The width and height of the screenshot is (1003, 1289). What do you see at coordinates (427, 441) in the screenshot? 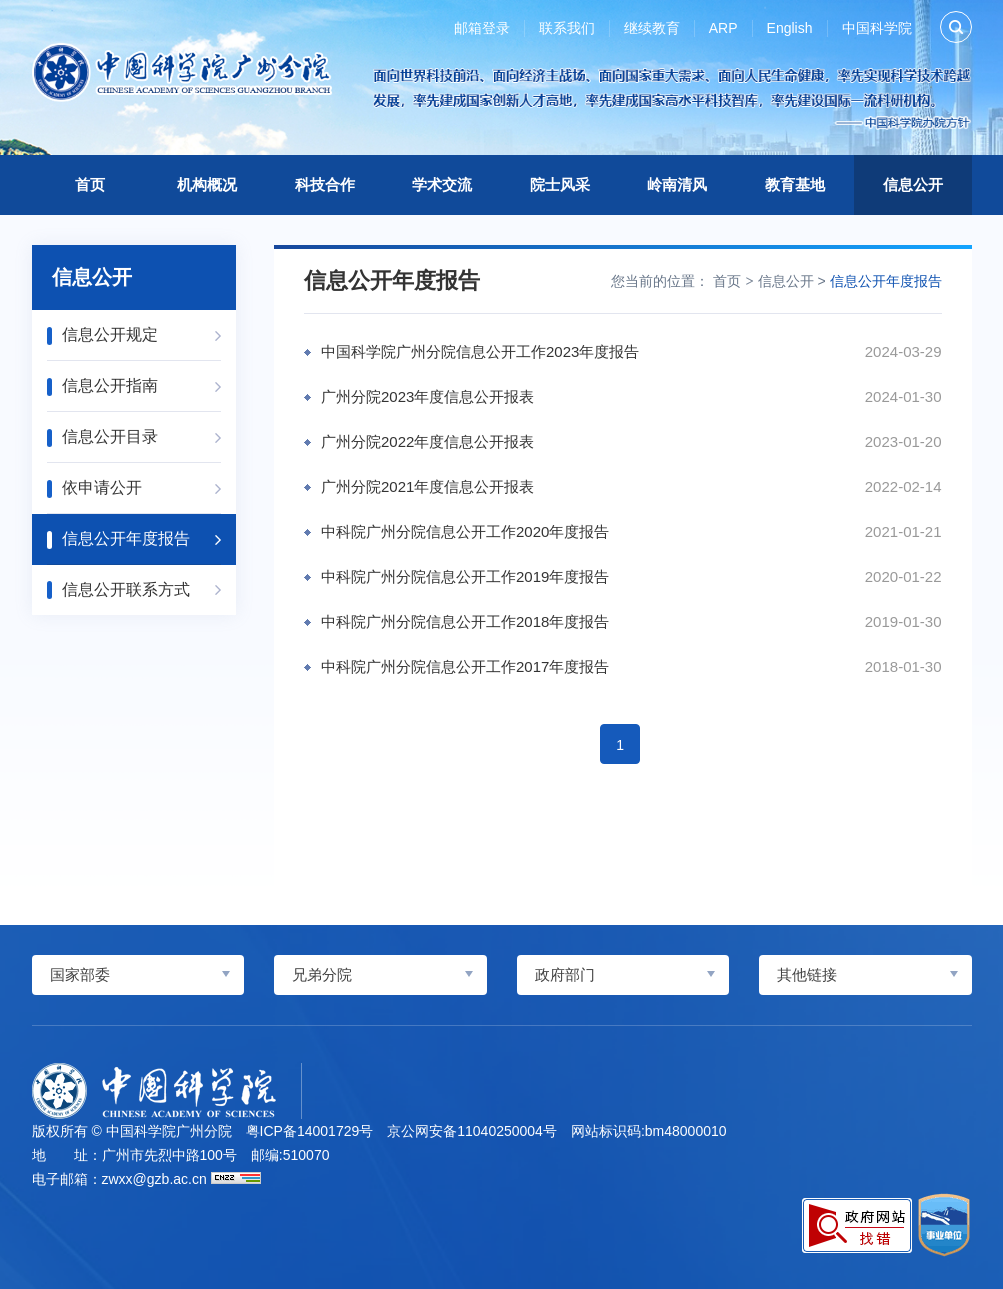
I see `广州分院2022年度信息公开报表` at bounding box center [427, 441].